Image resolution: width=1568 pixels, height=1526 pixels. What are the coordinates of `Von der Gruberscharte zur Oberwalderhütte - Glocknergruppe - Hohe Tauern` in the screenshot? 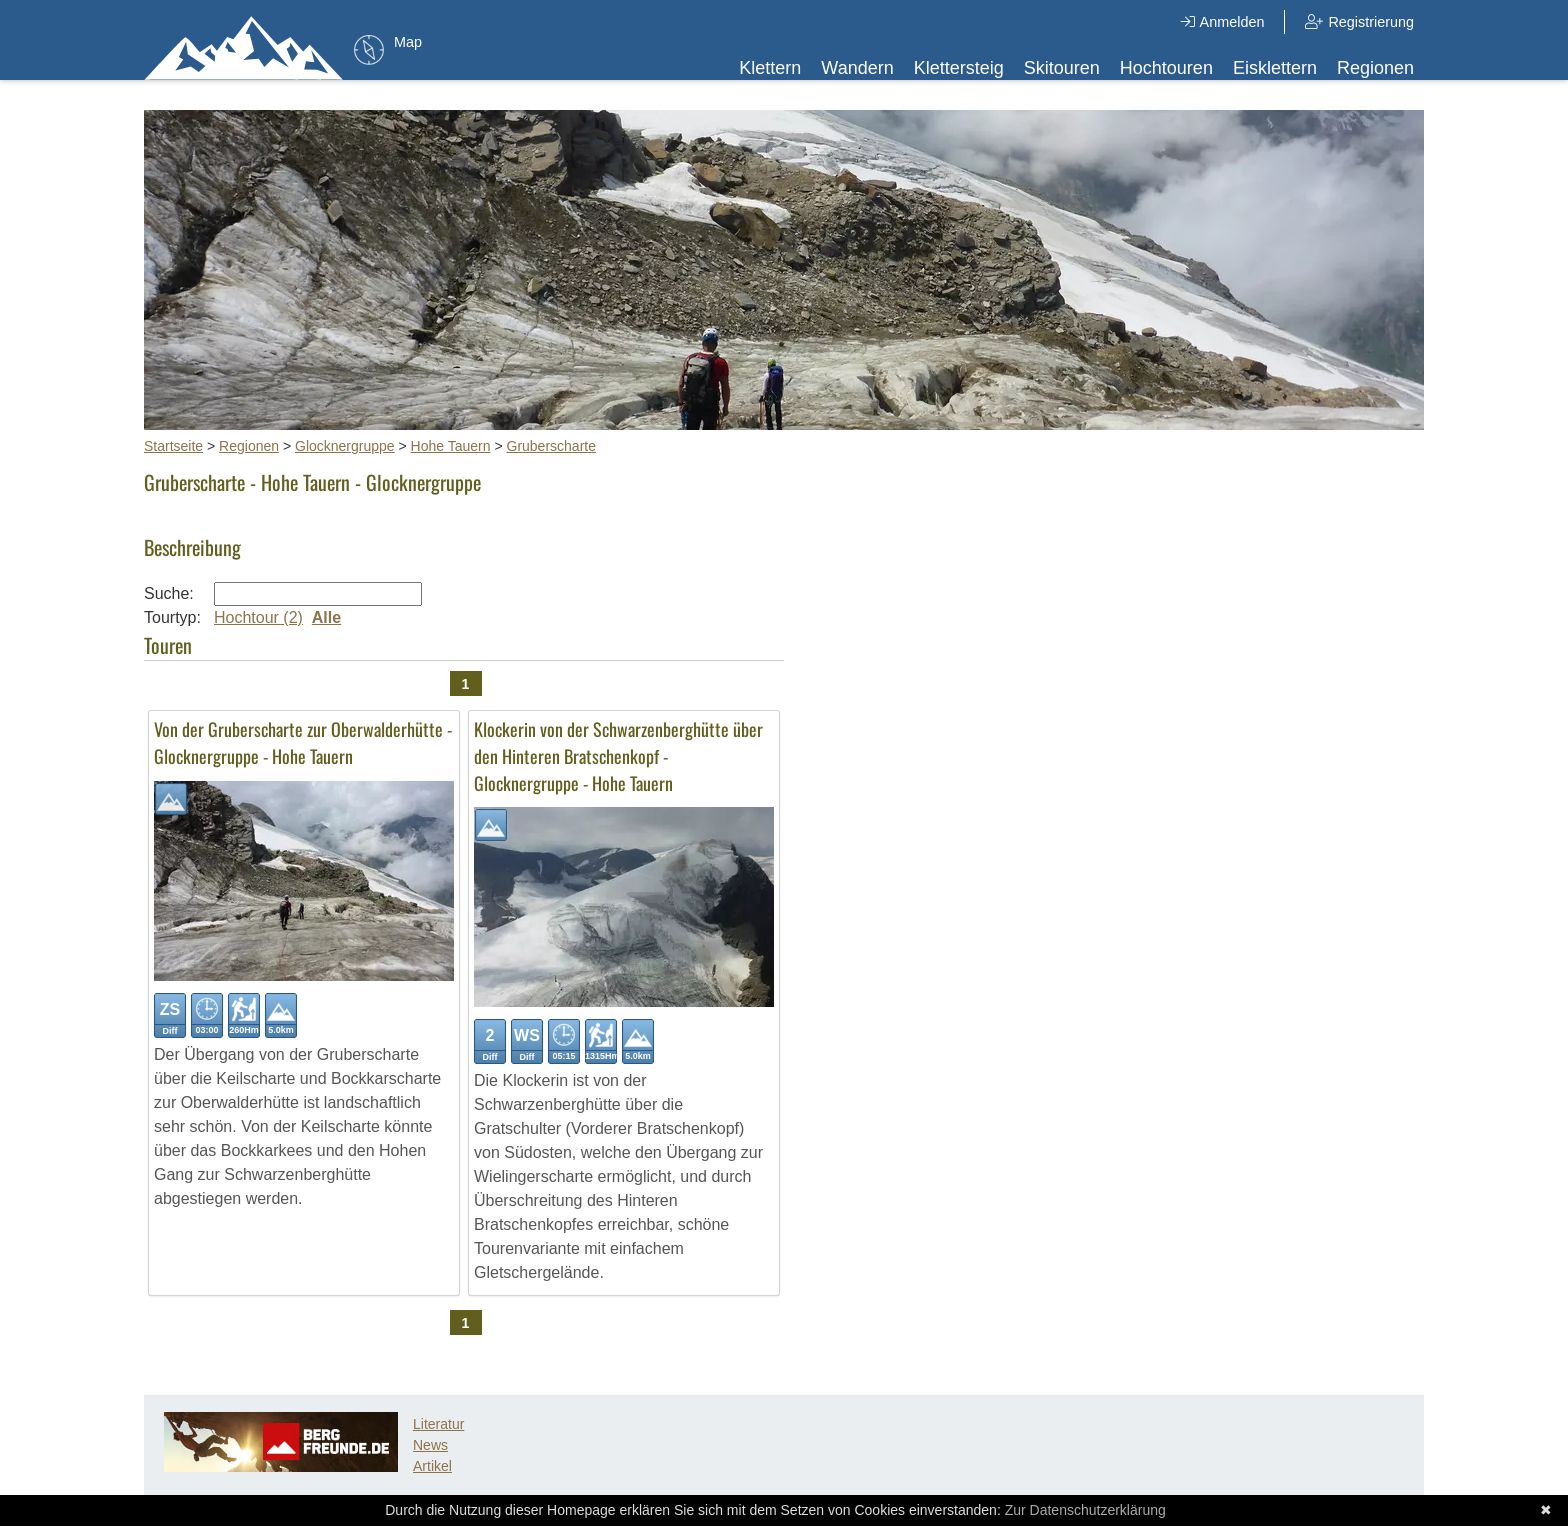 It's located at (303, 742).